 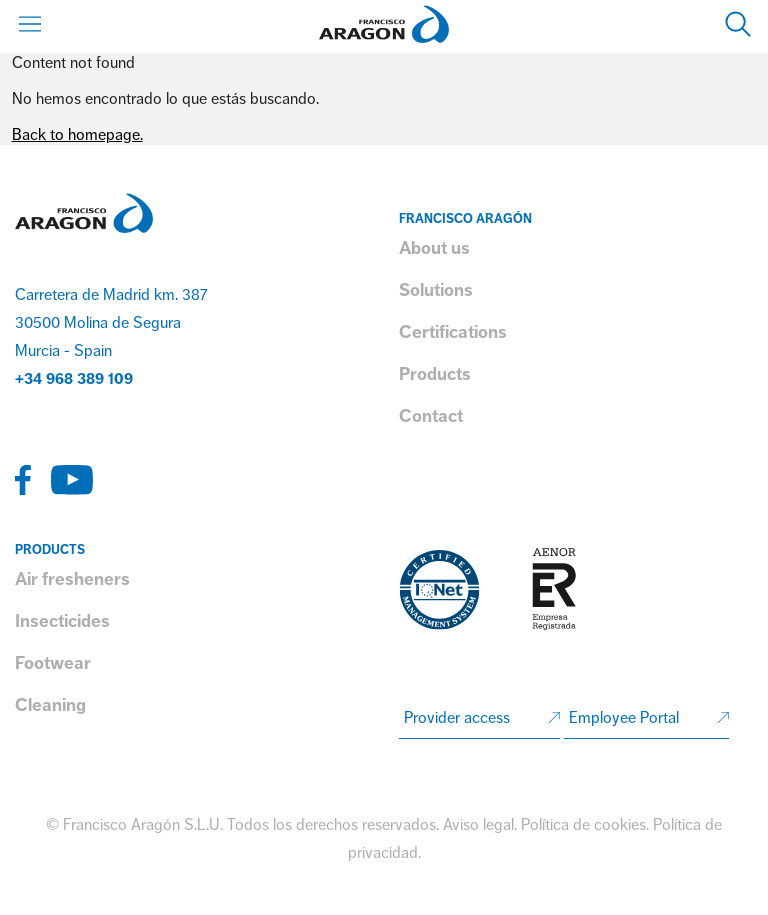 I want to click on +34 968 389 109, so click(x=74, y=379).